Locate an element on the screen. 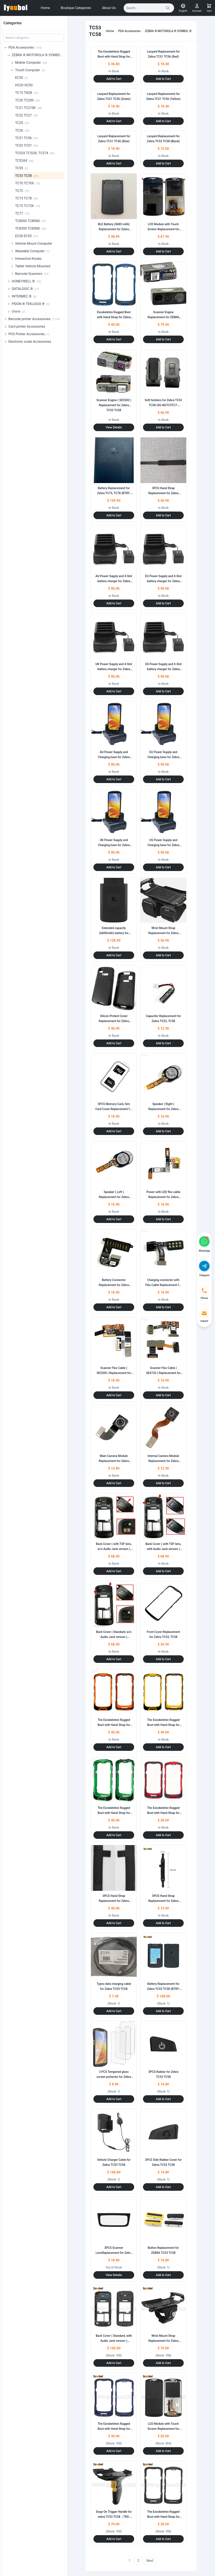 The width and height of the screenshot is (215, 2576). Charging connector with Flex Cable Replacement for Zebra TC53, TC58 is located at coordinates (163, 1285).